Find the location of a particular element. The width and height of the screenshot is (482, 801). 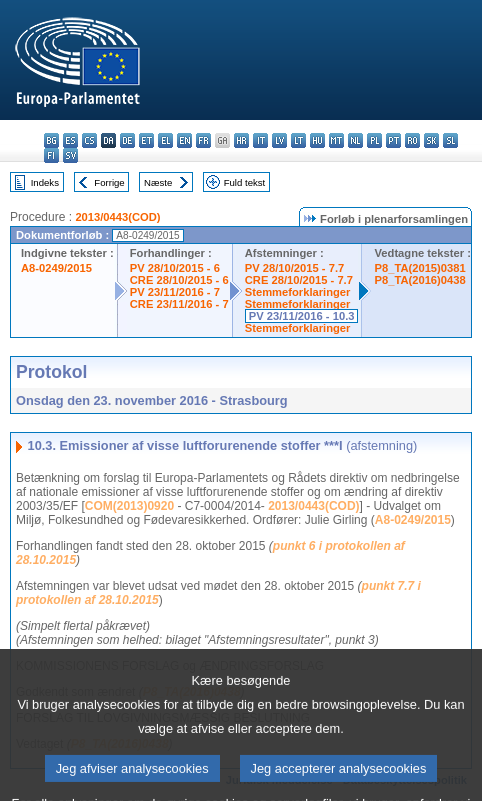

Forrige is located at coordinates (109, 182).